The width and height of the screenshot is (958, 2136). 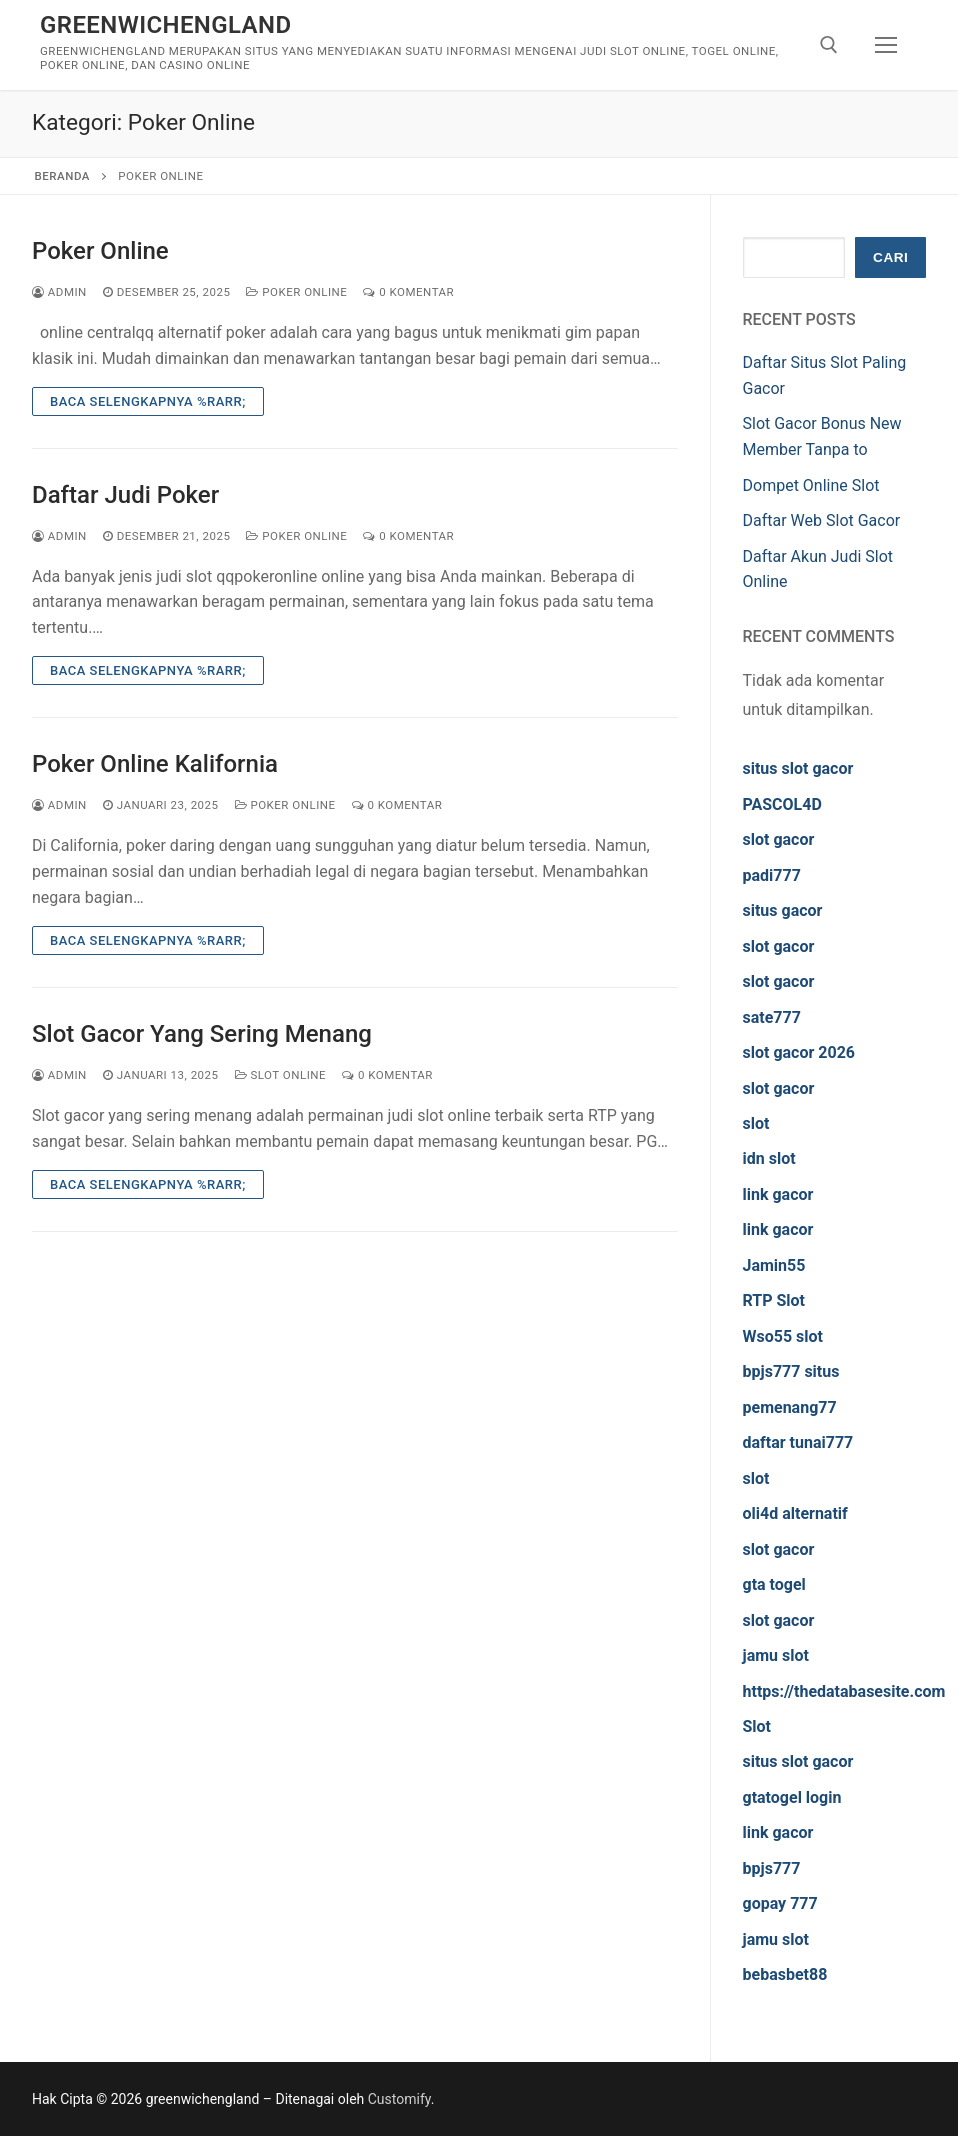 What do you see at coordinates (774, 1300) in the screenshot?
I see `RTP Slot` at bounding box center [774, 1300].